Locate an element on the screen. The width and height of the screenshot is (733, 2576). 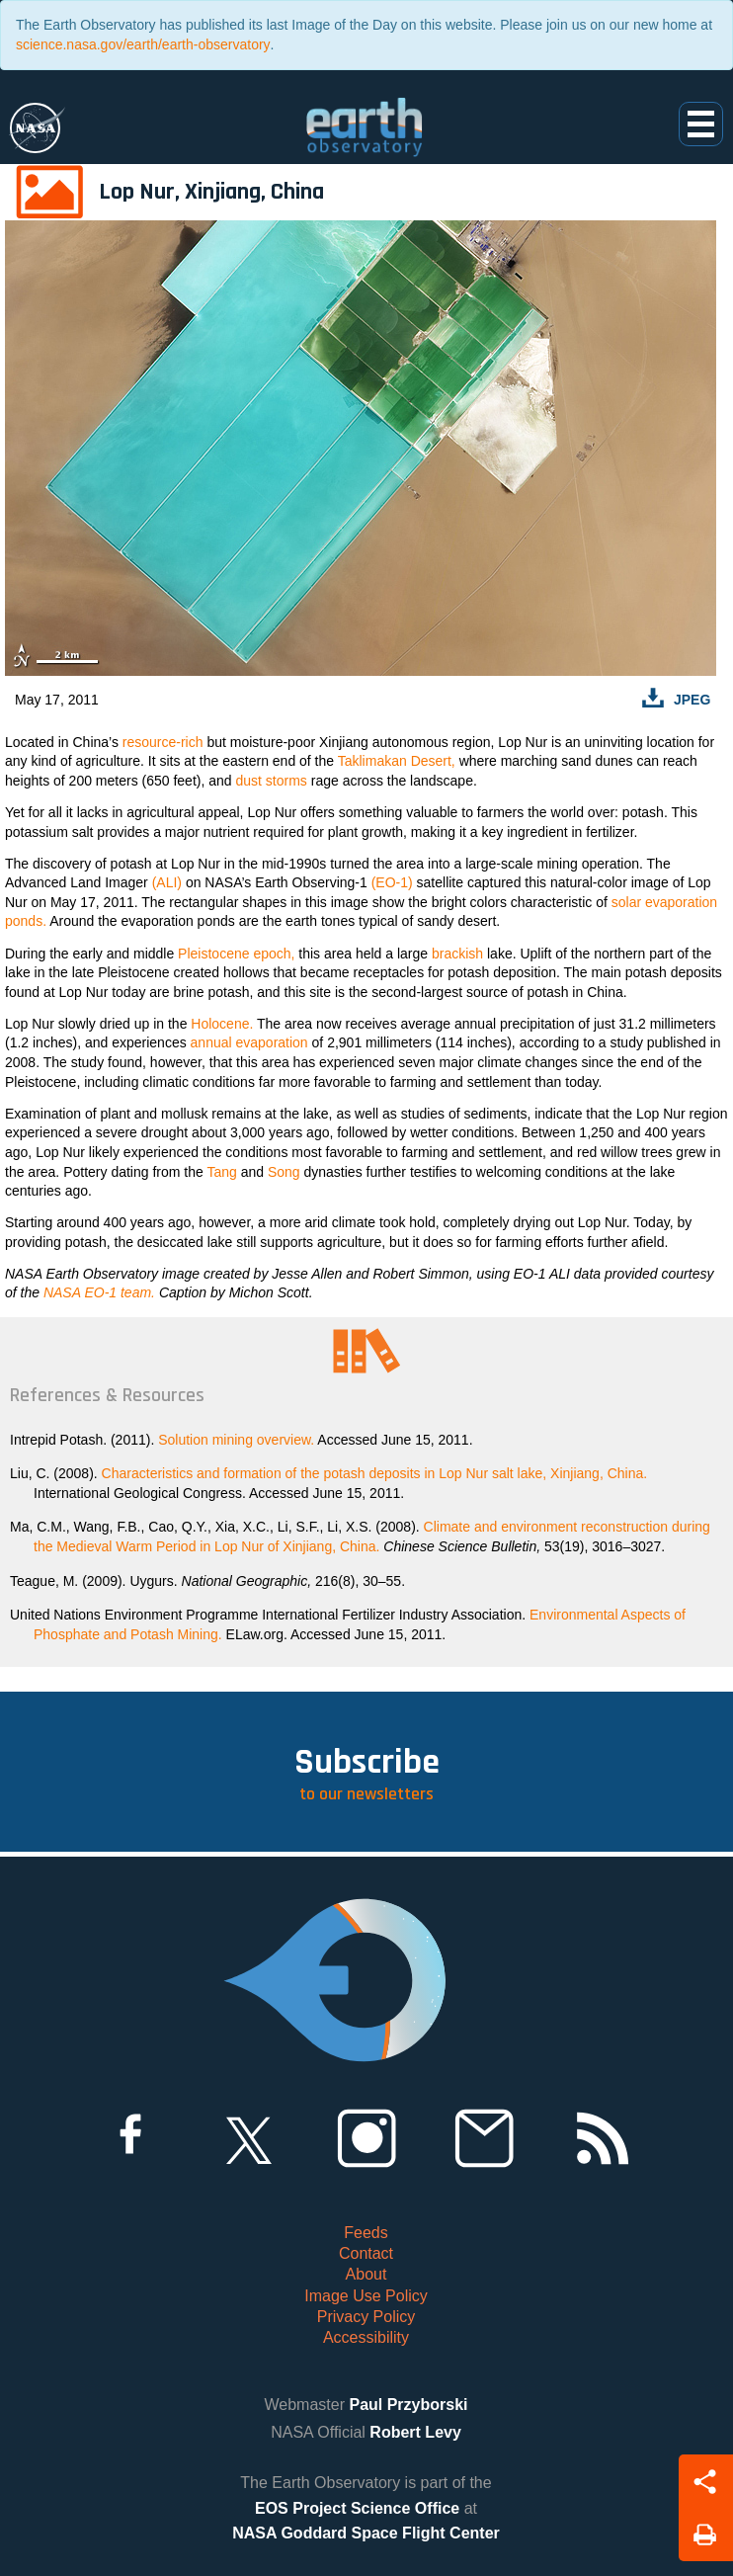
EOS Project Science Office is located at coordinates (357, 2508).